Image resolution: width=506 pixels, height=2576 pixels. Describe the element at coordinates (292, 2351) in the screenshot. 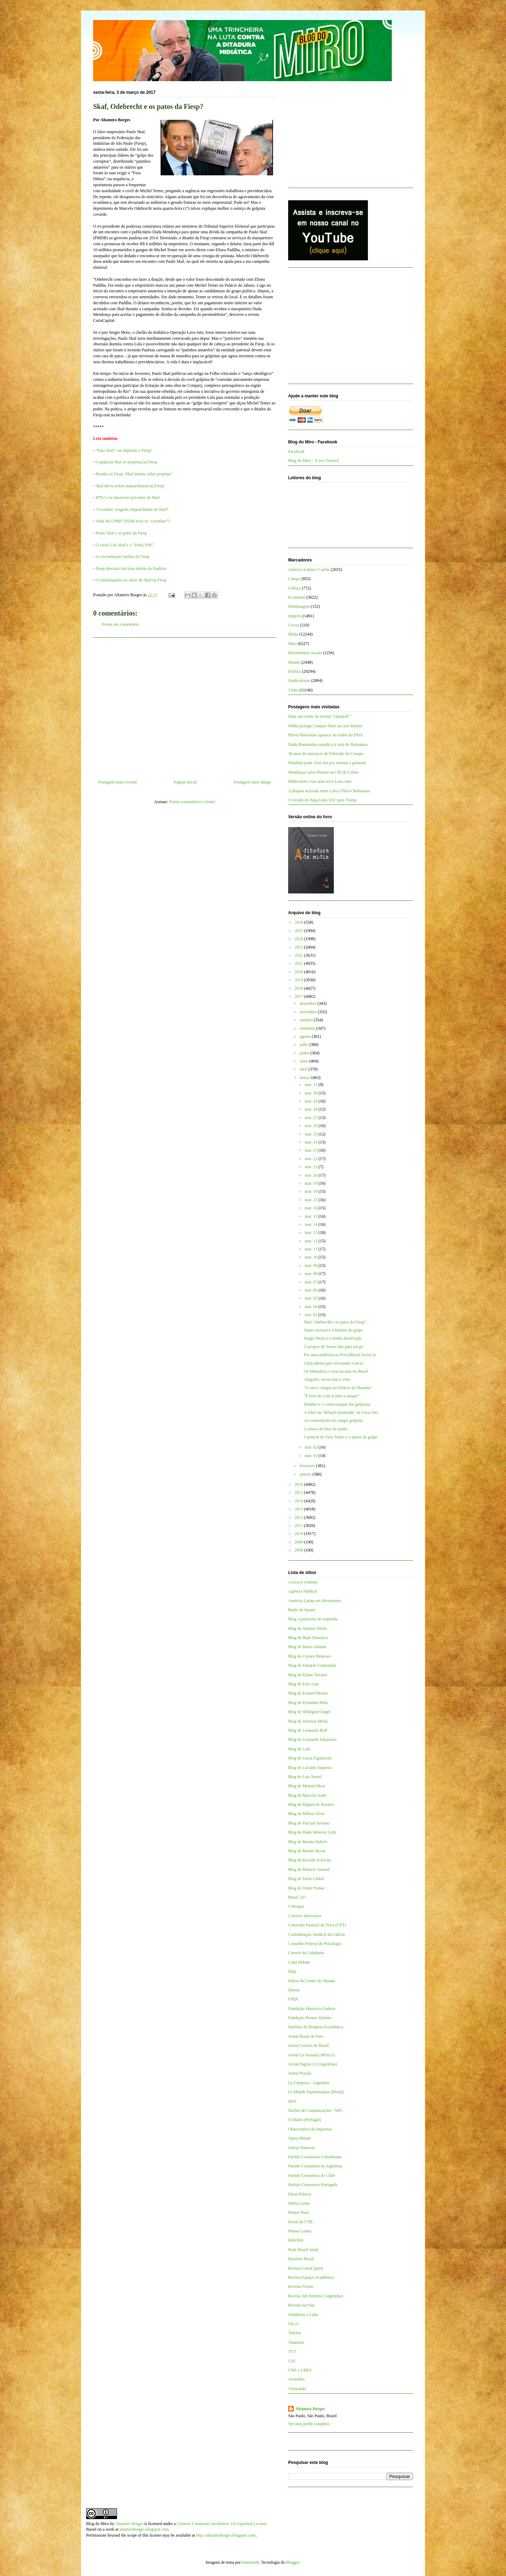

I see `TVT` at that location.